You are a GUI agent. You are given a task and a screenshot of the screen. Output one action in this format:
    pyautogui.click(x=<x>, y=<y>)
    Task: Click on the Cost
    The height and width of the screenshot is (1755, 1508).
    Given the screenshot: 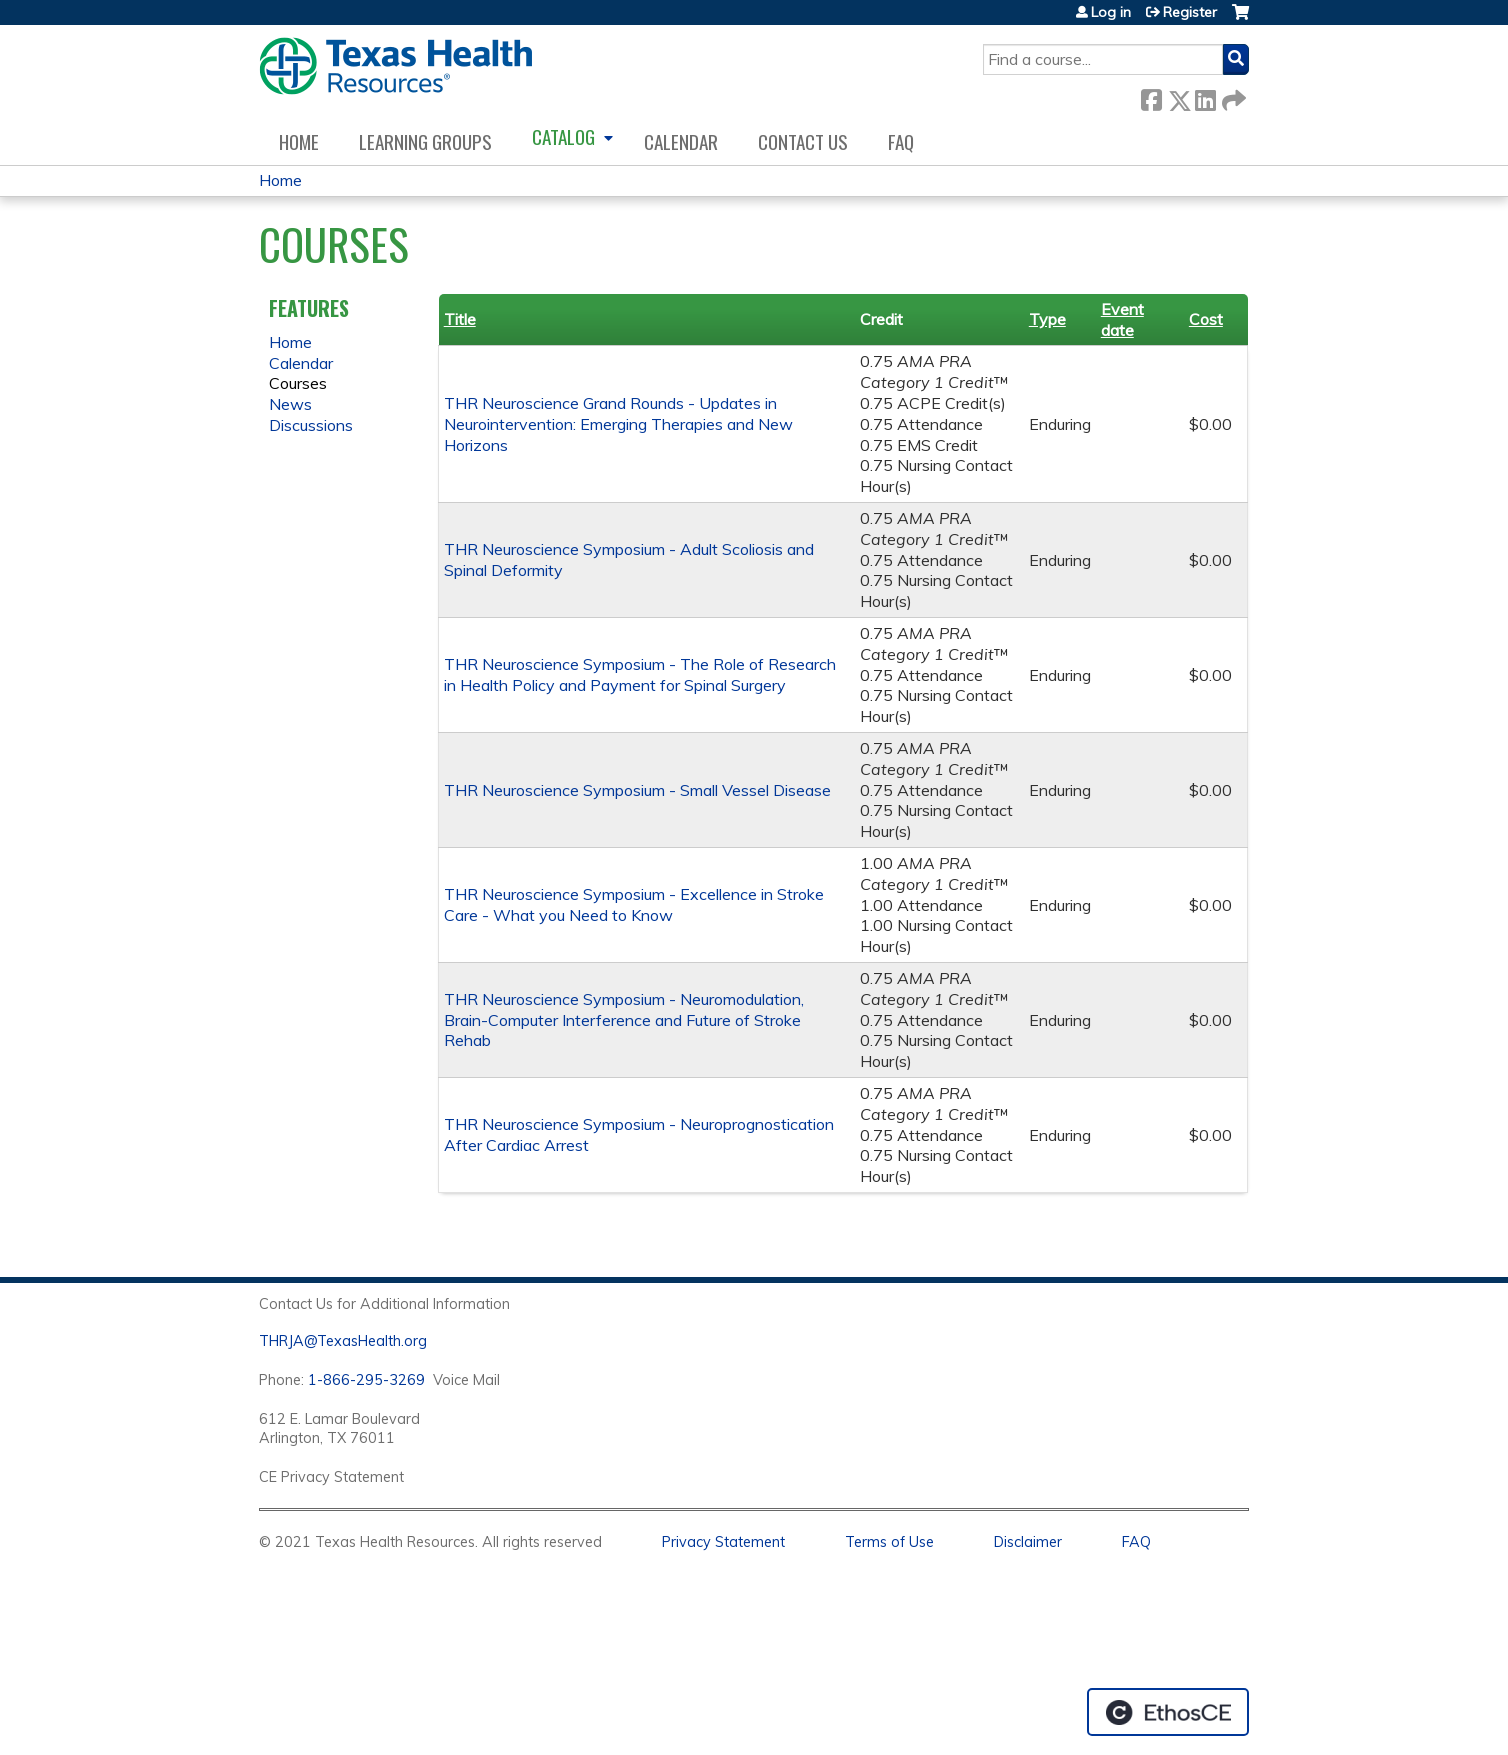 What is the action you would take?
    pyautogui.click(x=1206, y=319)
    